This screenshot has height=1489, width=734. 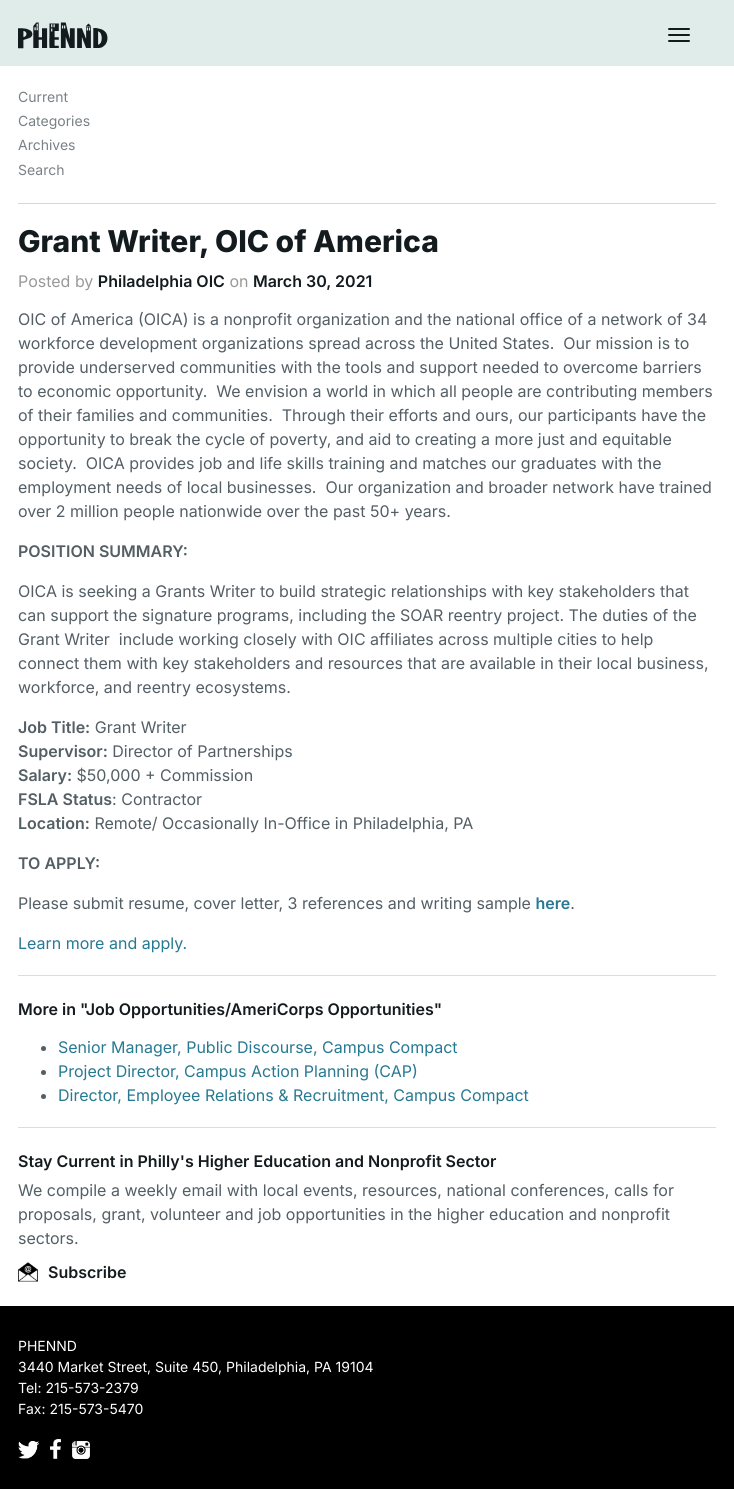 What do you see at coordinates (43, 97) in the screenshot?
I see `Current` at bounding box center [43, 97].